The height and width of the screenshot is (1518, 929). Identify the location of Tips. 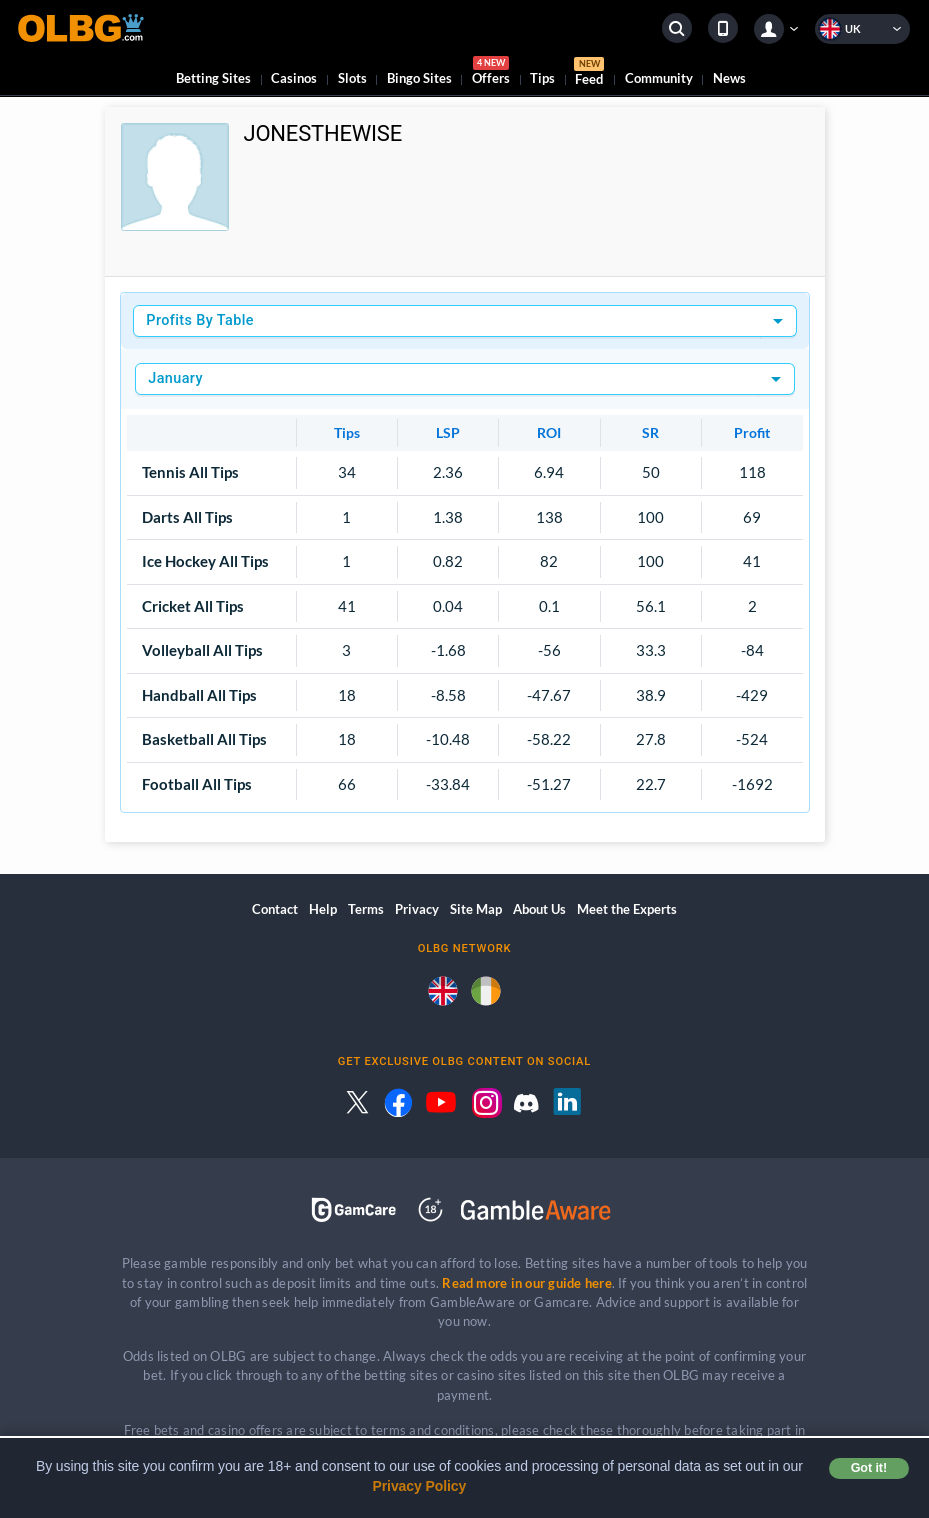
(542, 78).